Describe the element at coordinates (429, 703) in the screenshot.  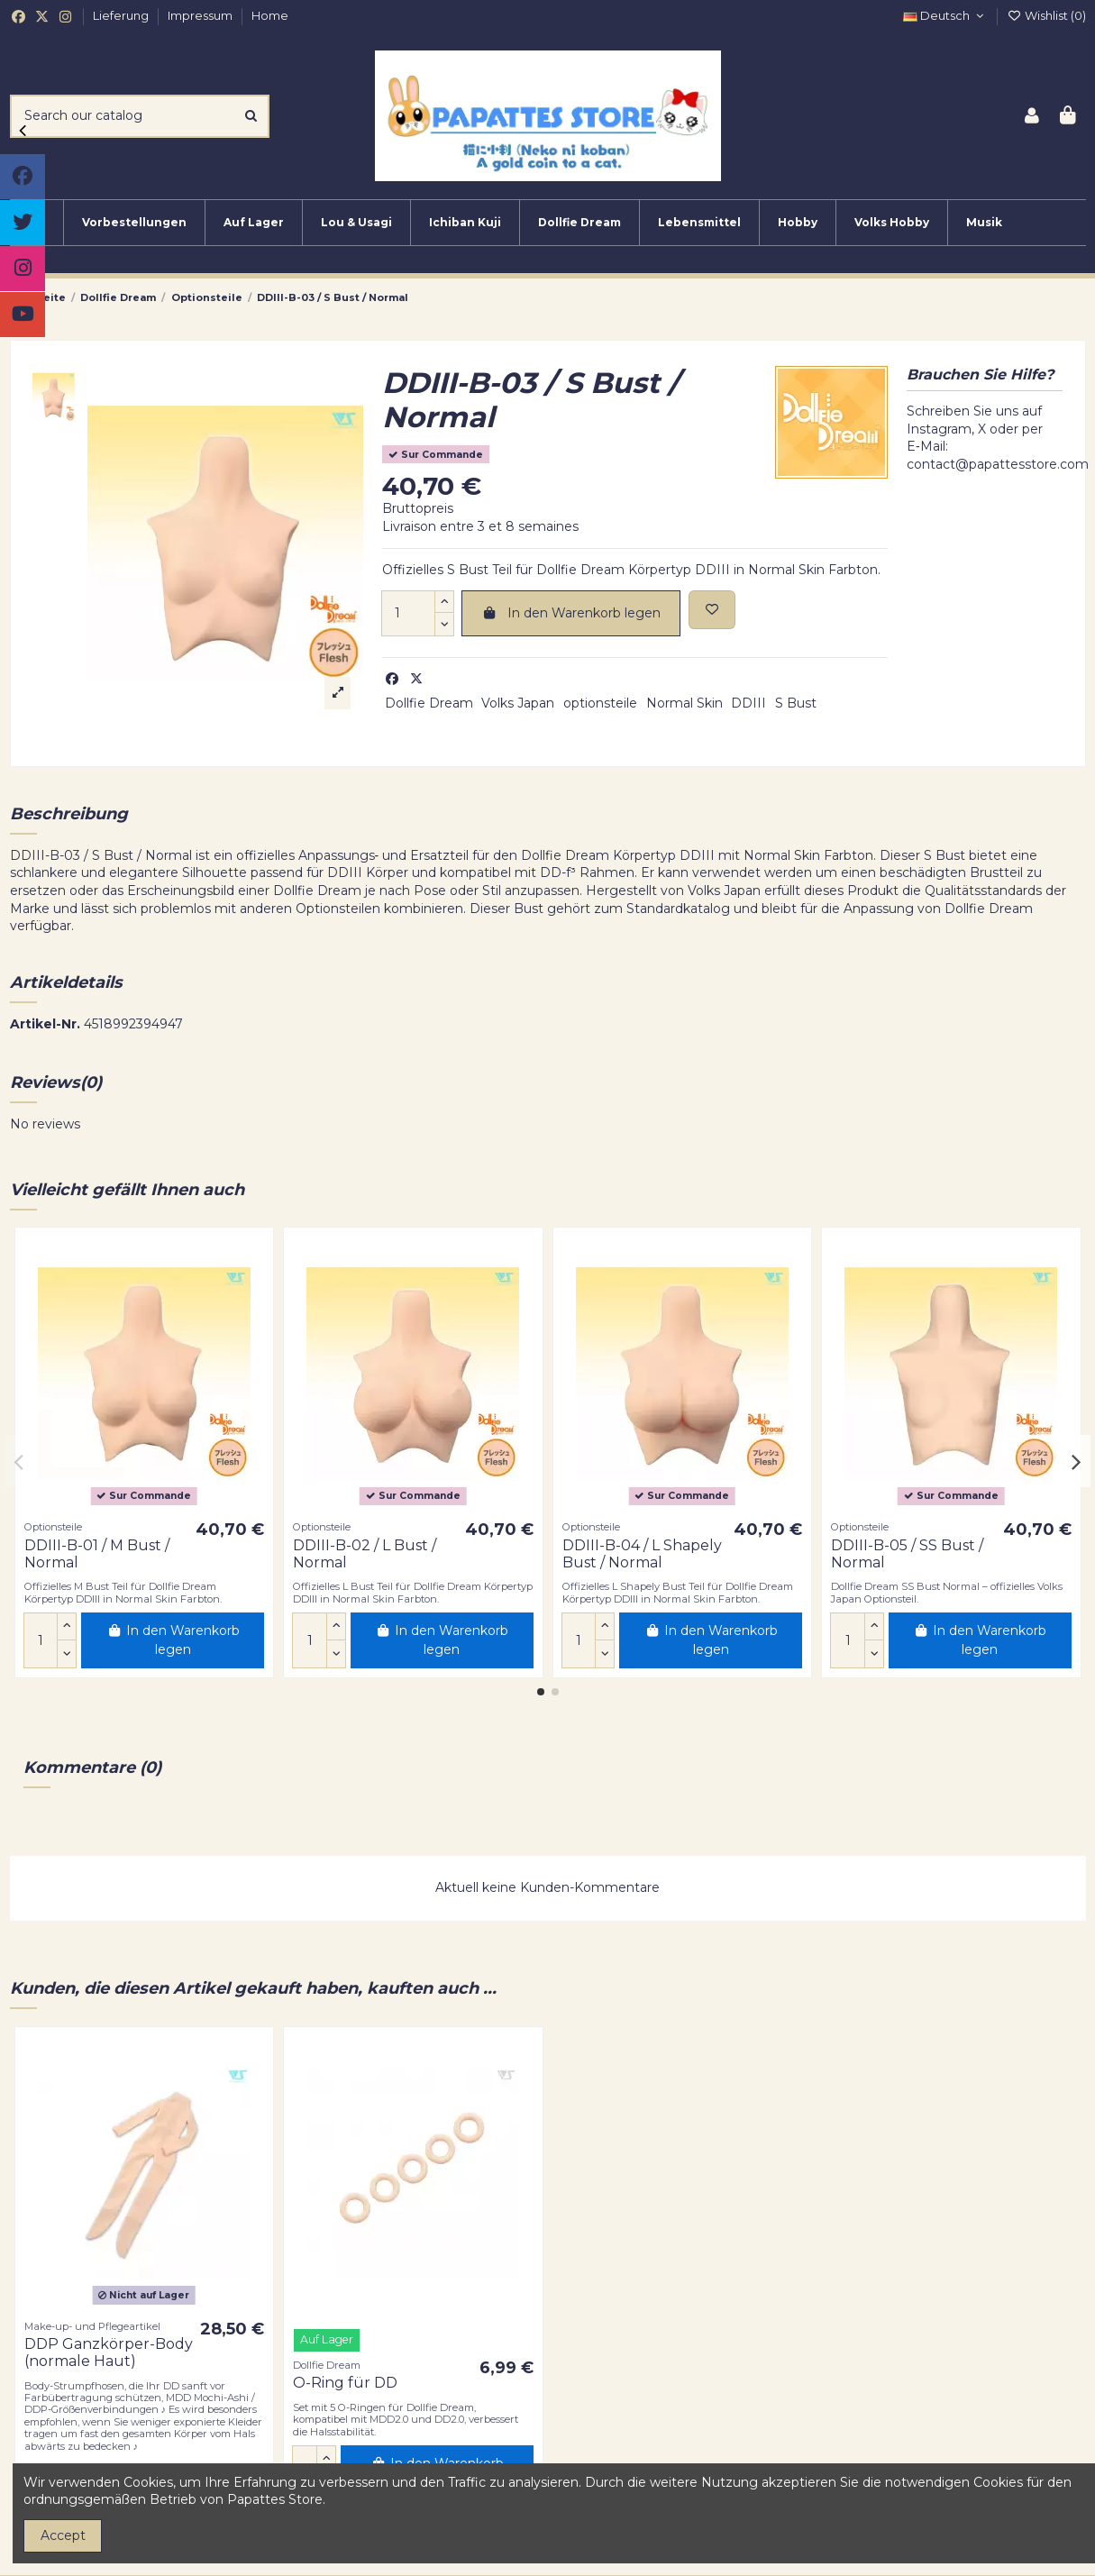
I see `Dollfie Dream` at that location.